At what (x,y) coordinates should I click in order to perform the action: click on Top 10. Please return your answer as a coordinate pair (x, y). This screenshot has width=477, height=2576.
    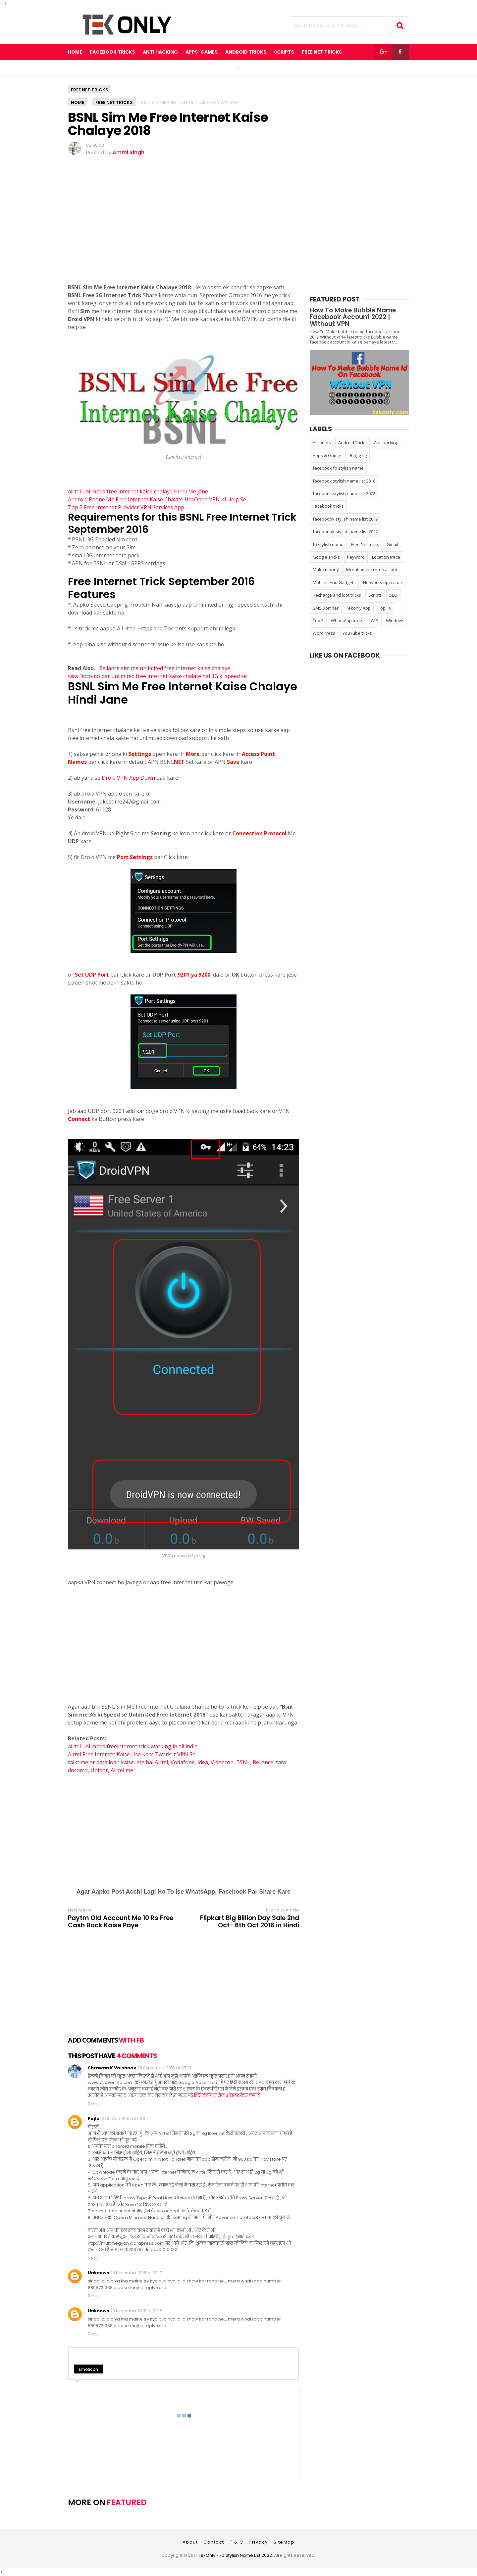
    Looking at the image, I should click on (384, 608).